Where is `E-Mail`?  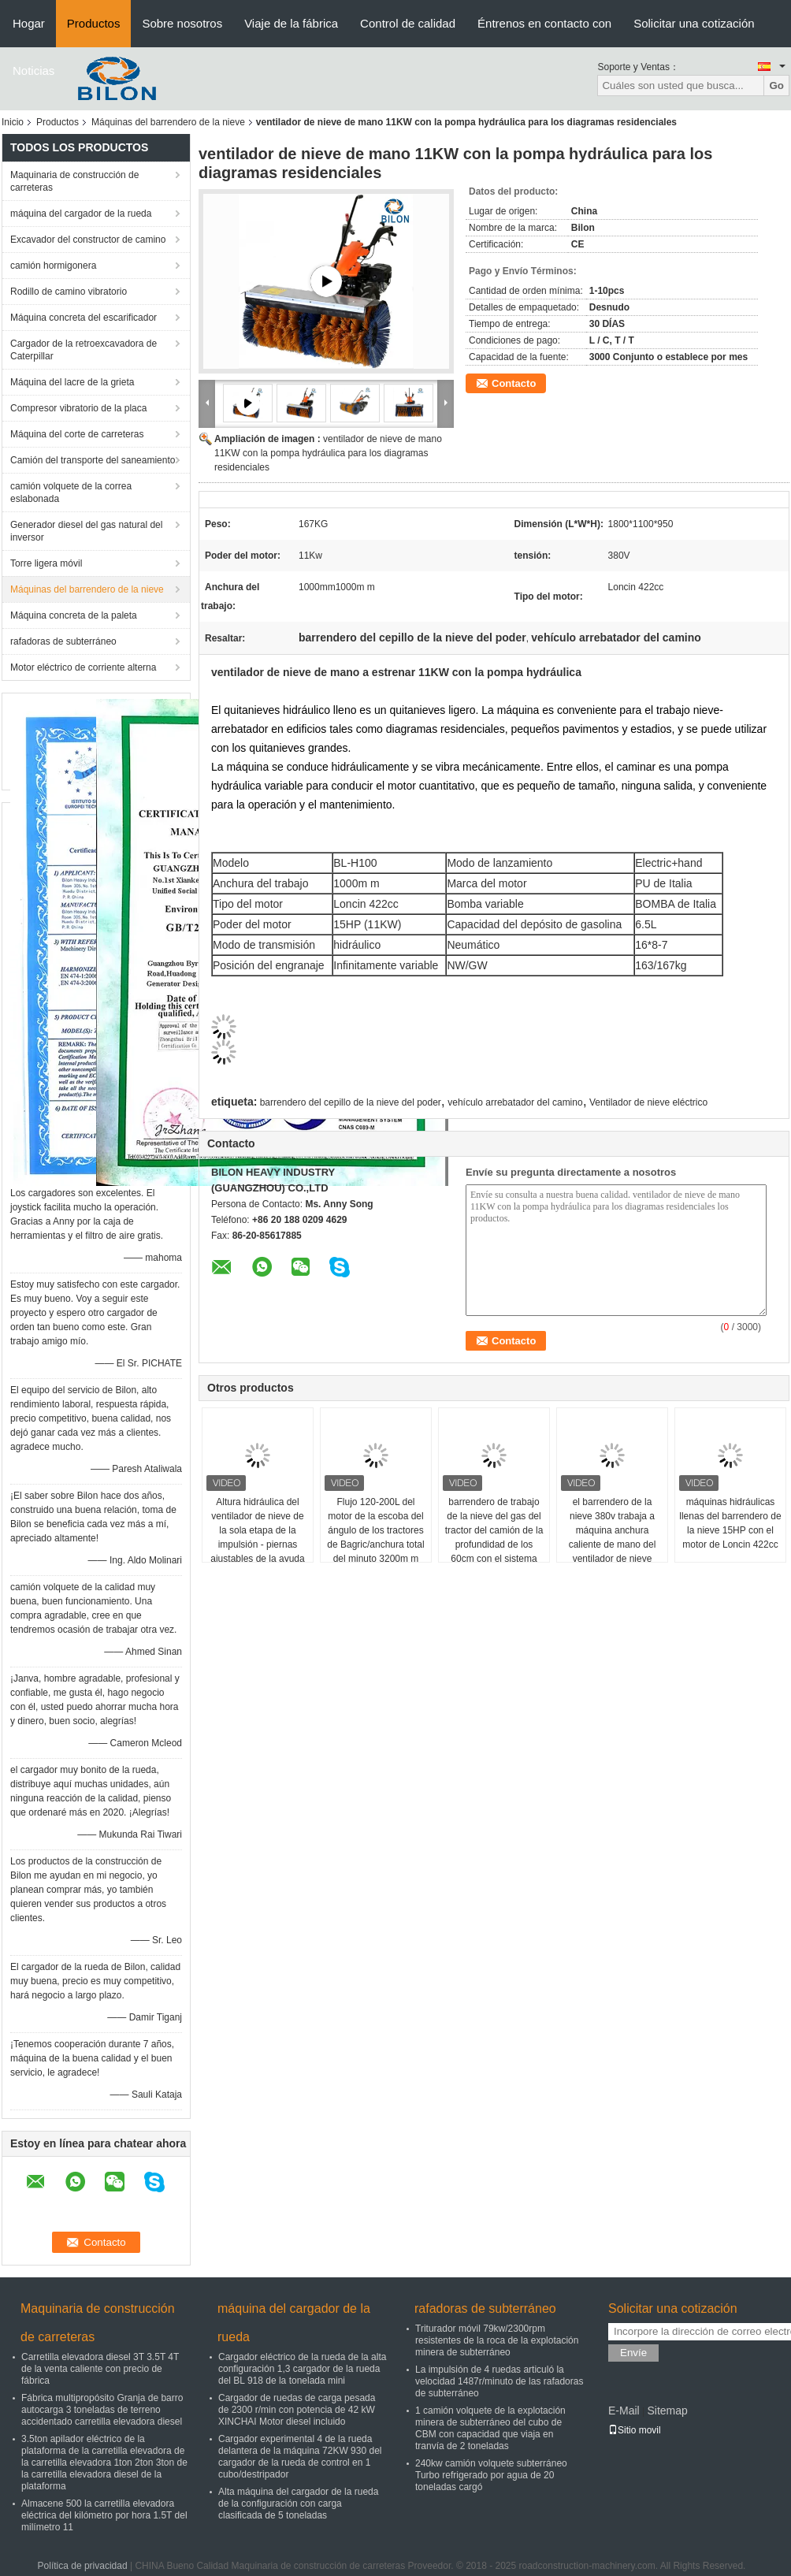 E-Mail is located at coordinates (624, 2410).